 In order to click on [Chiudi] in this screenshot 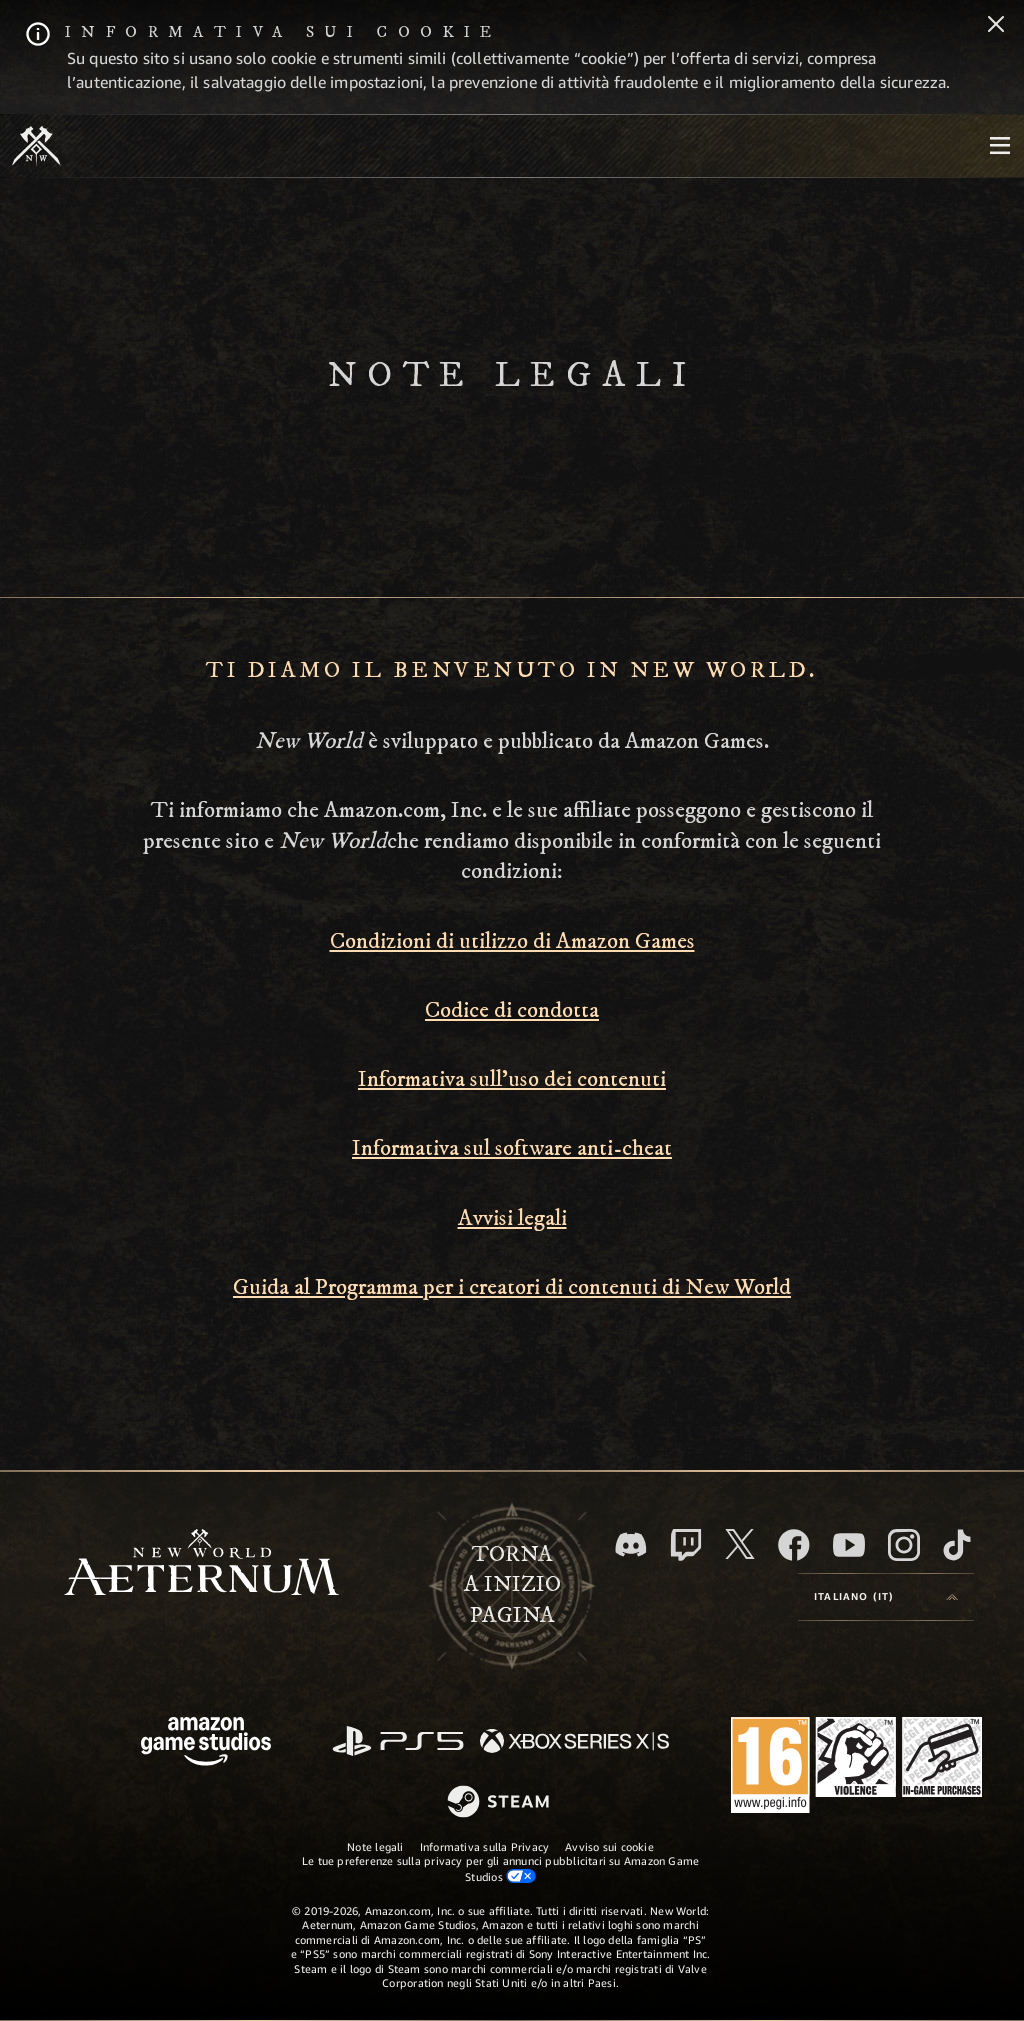, I will do `click(996, 26)`.